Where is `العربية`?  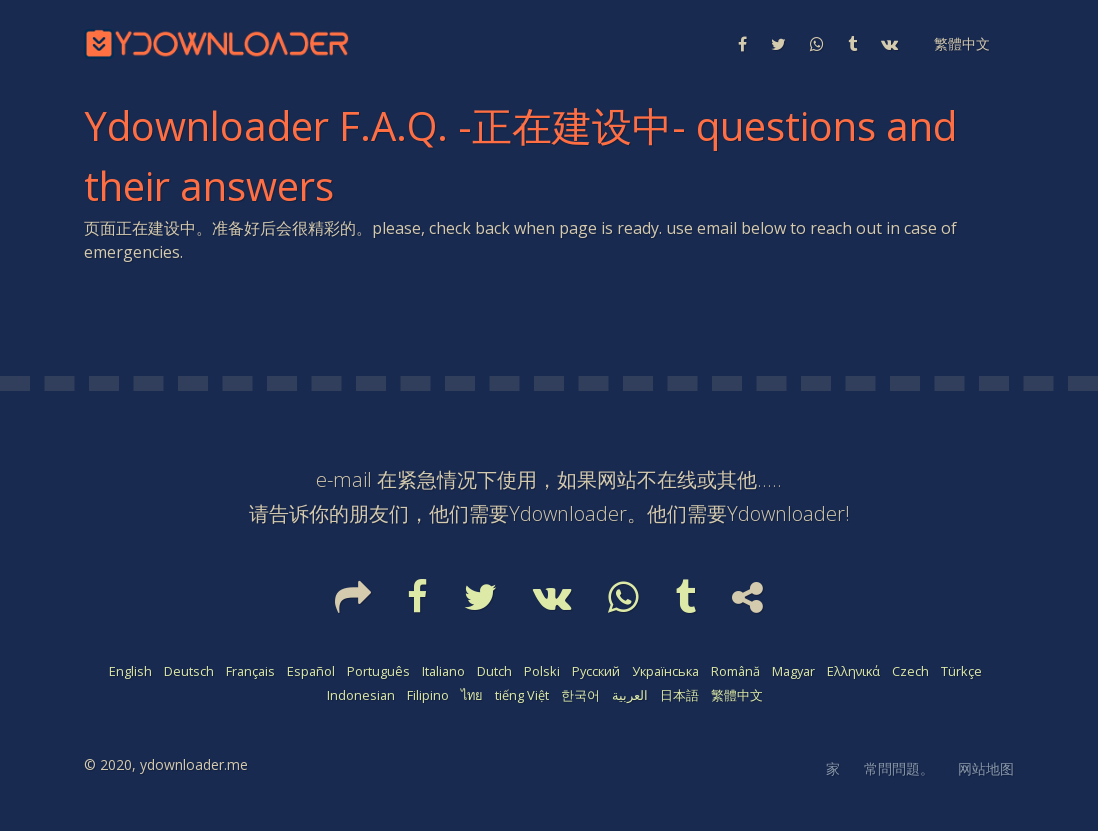
العربية is located at coordinates (630, 695).